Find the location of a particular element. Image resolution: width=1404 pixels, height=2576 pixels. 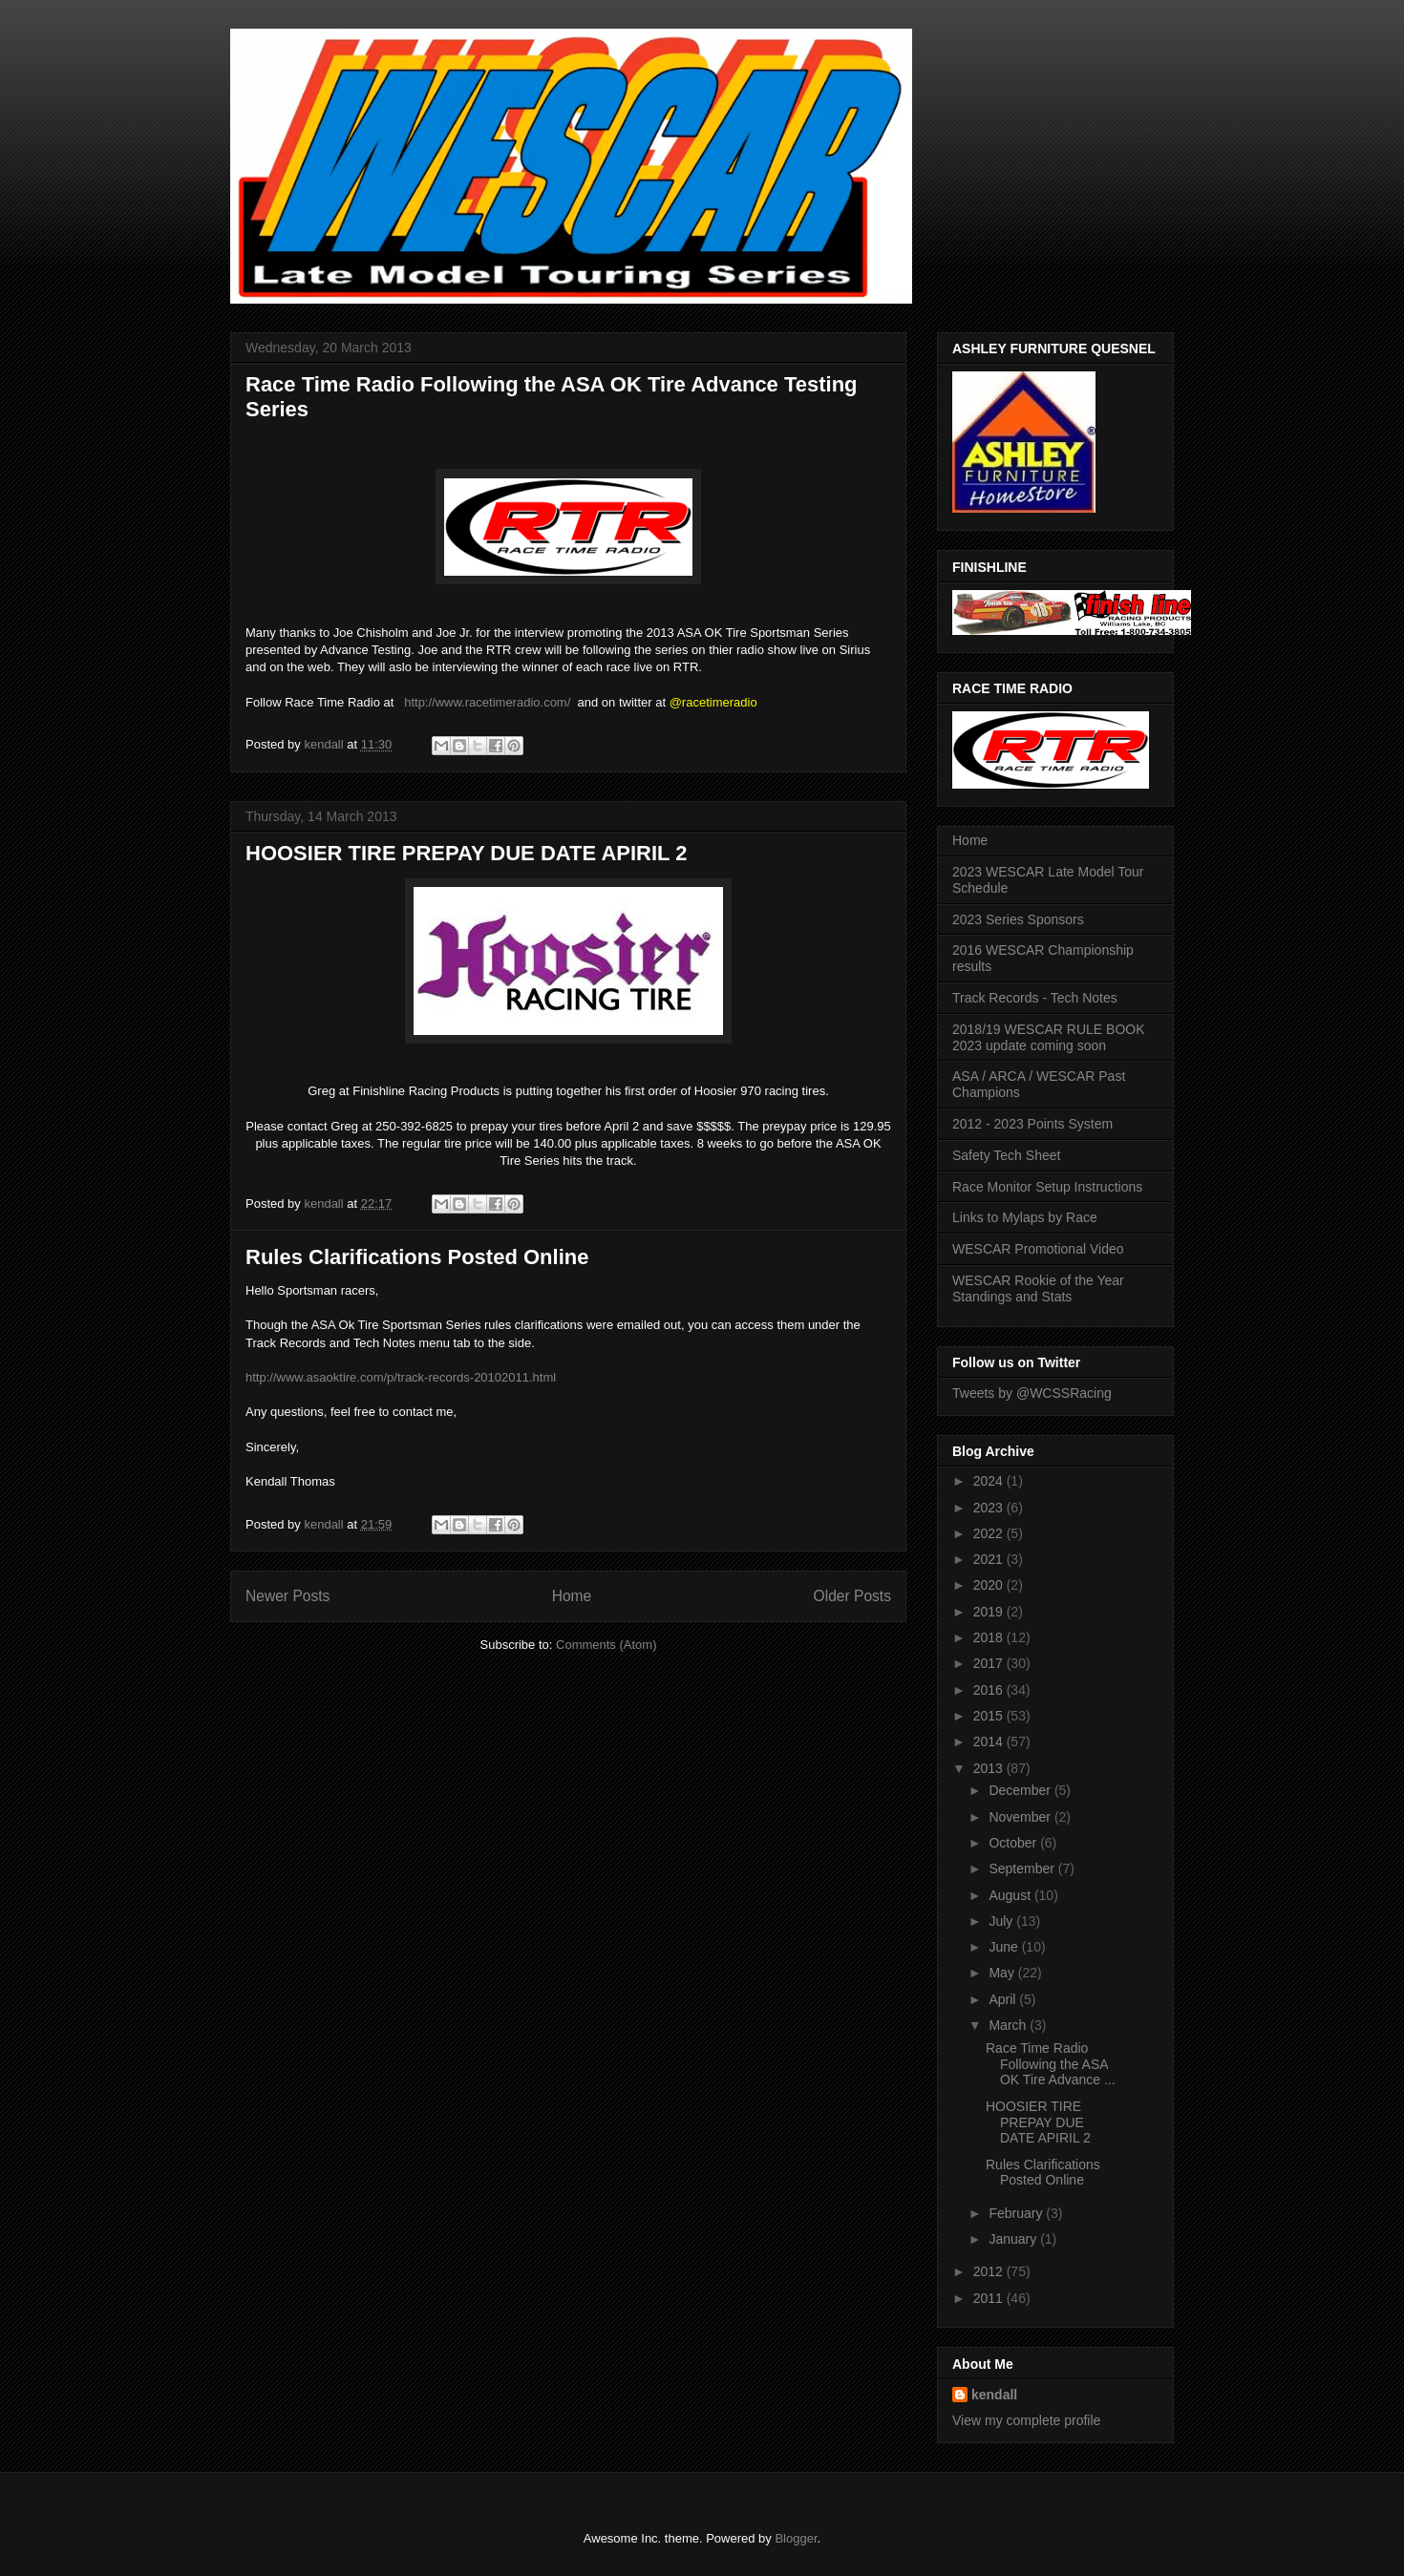

2012 - 2023 Points System is located at coordinates (1032, 1123).